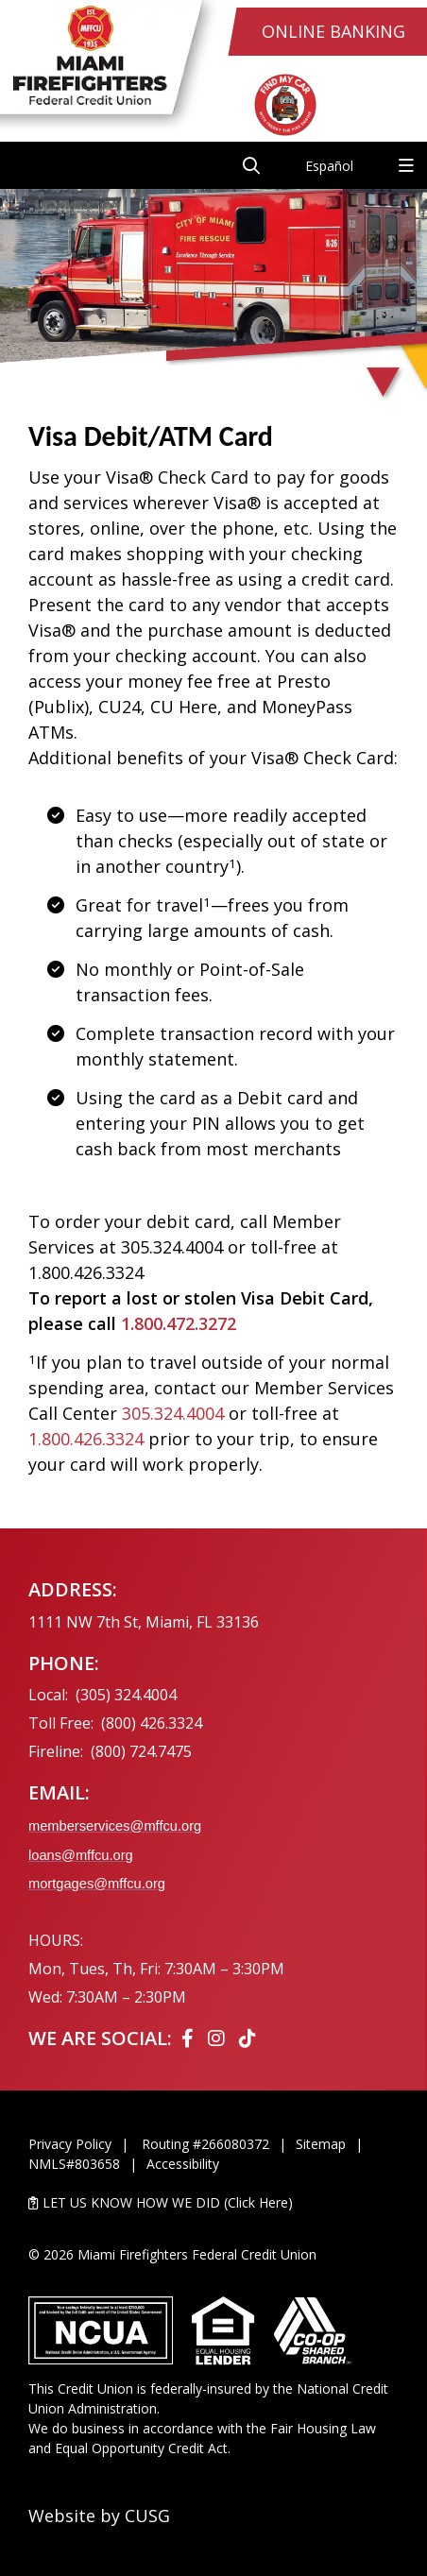  I want to click on [Ask the CEO], so click(369, 1540).